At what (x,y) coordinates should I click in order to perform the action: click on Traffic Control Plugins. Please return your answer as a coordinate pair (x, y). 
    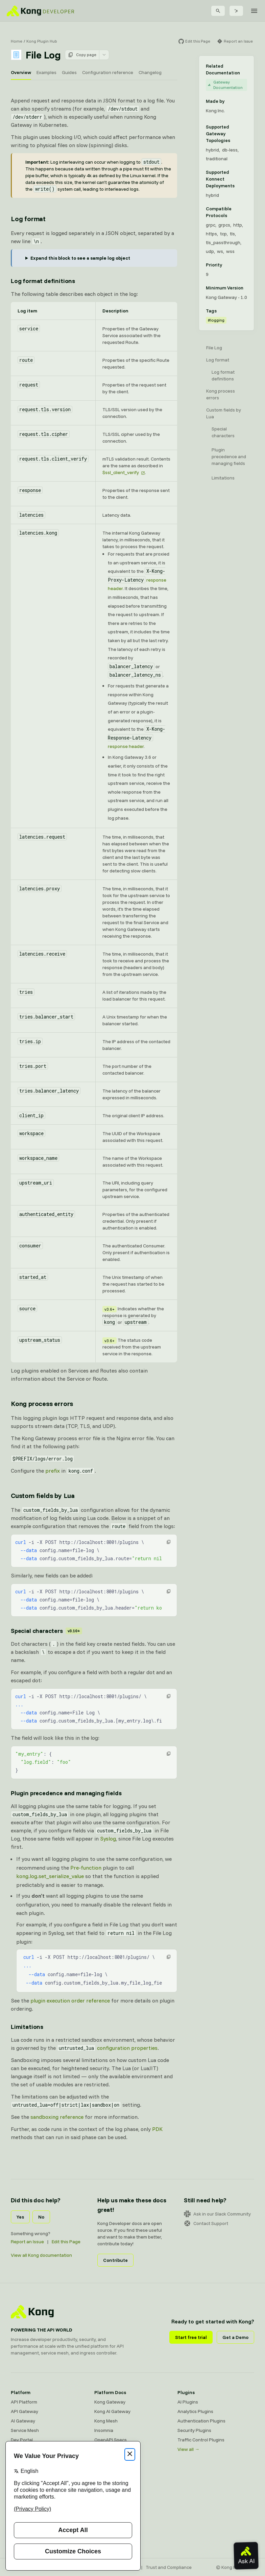
    Looking at the image, I should click on (200, 2440).